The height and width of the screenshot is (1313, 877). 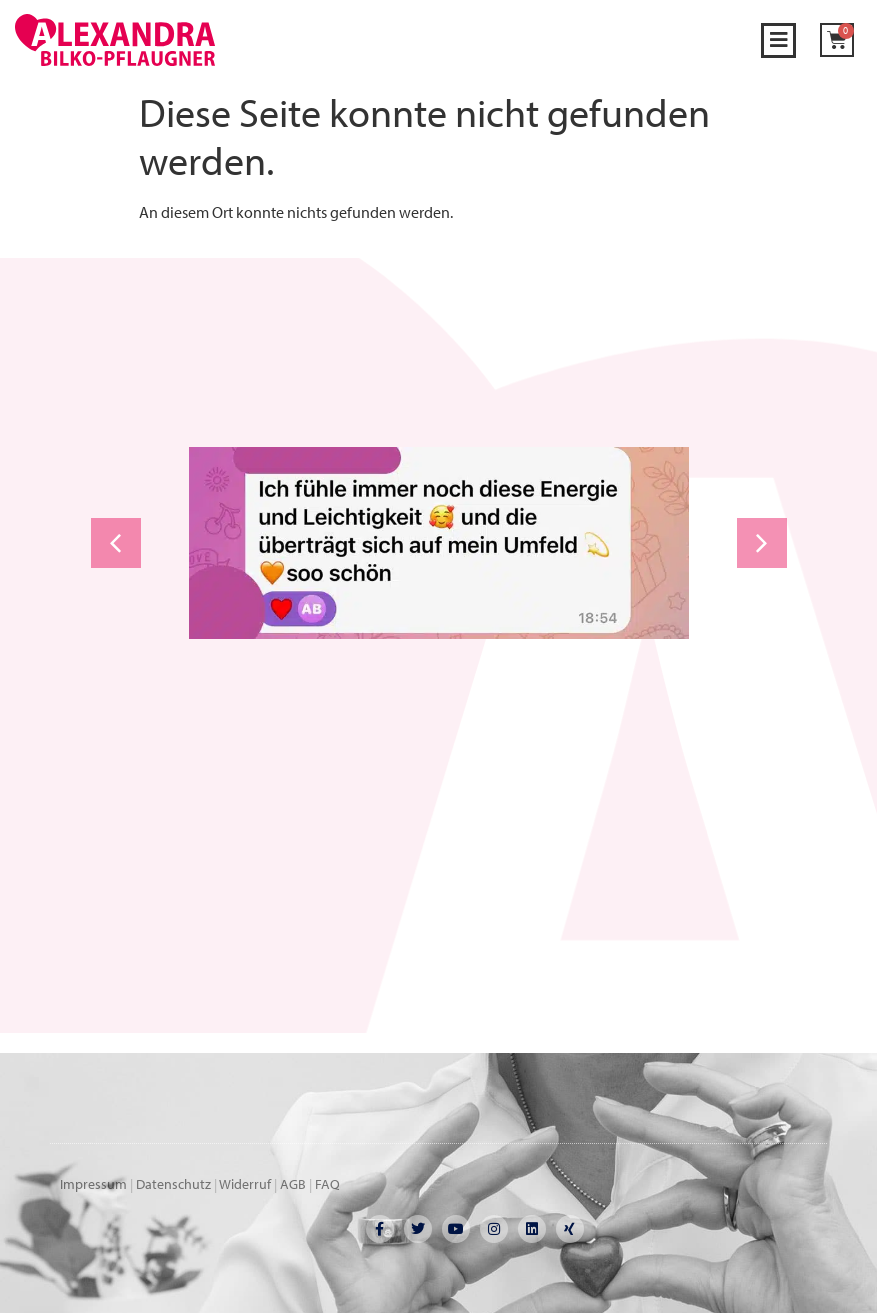 I want to click on AGB, so click(x=293, y=1184).